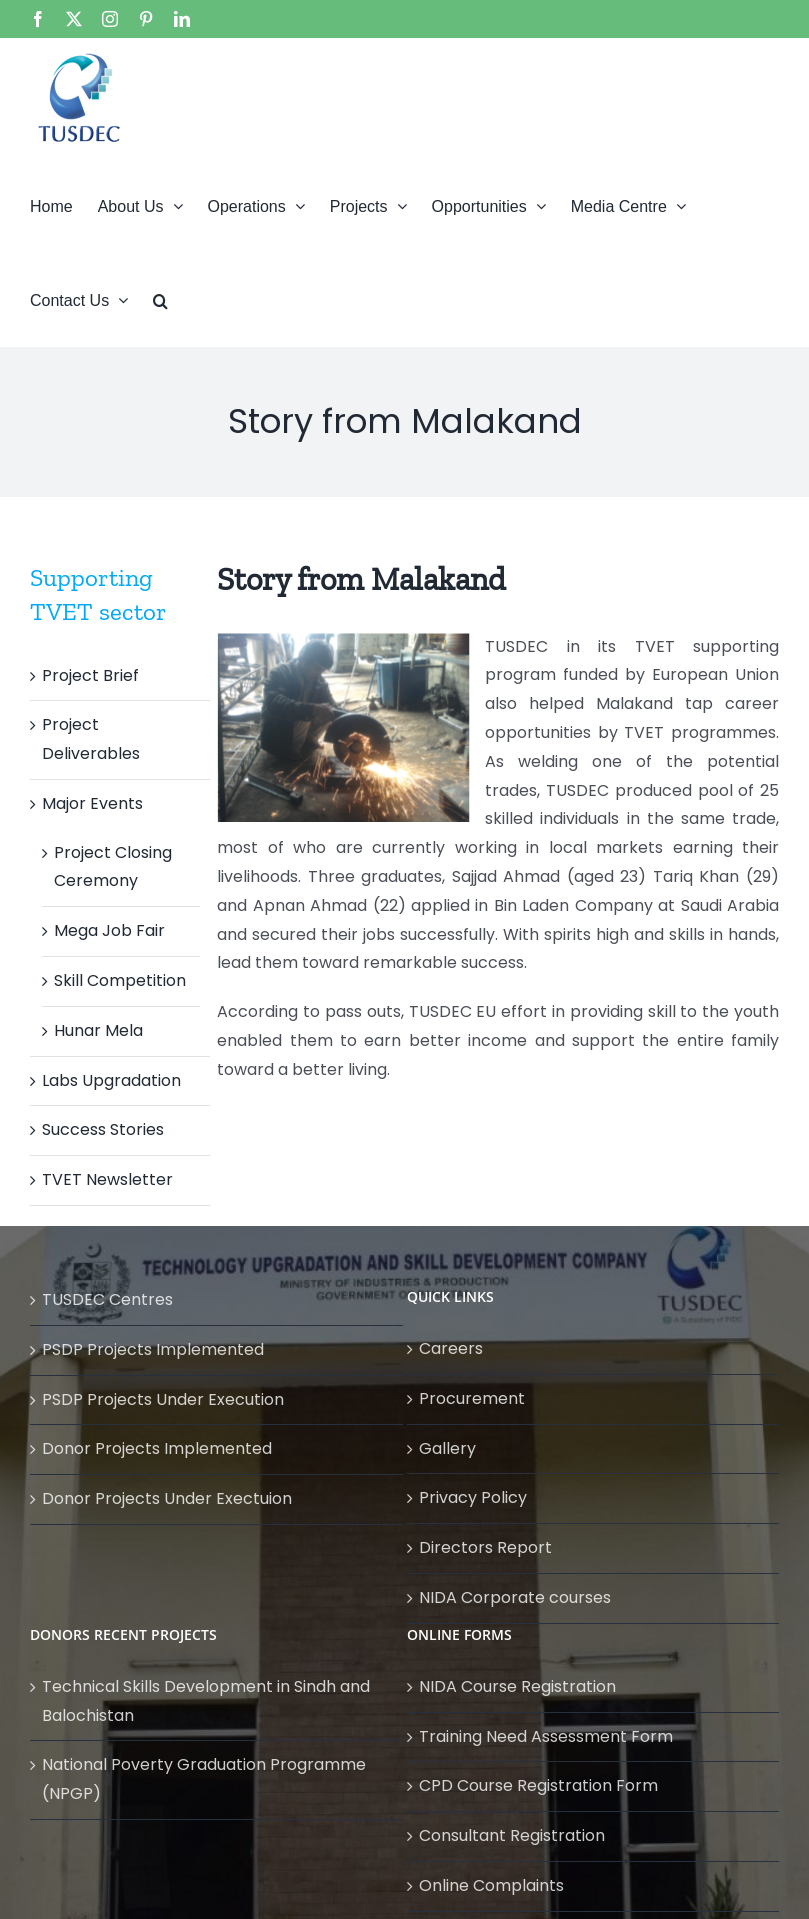 This screenshot has width=809, height=1919. I want to click on Consultant Registration, so click(512, 1835).